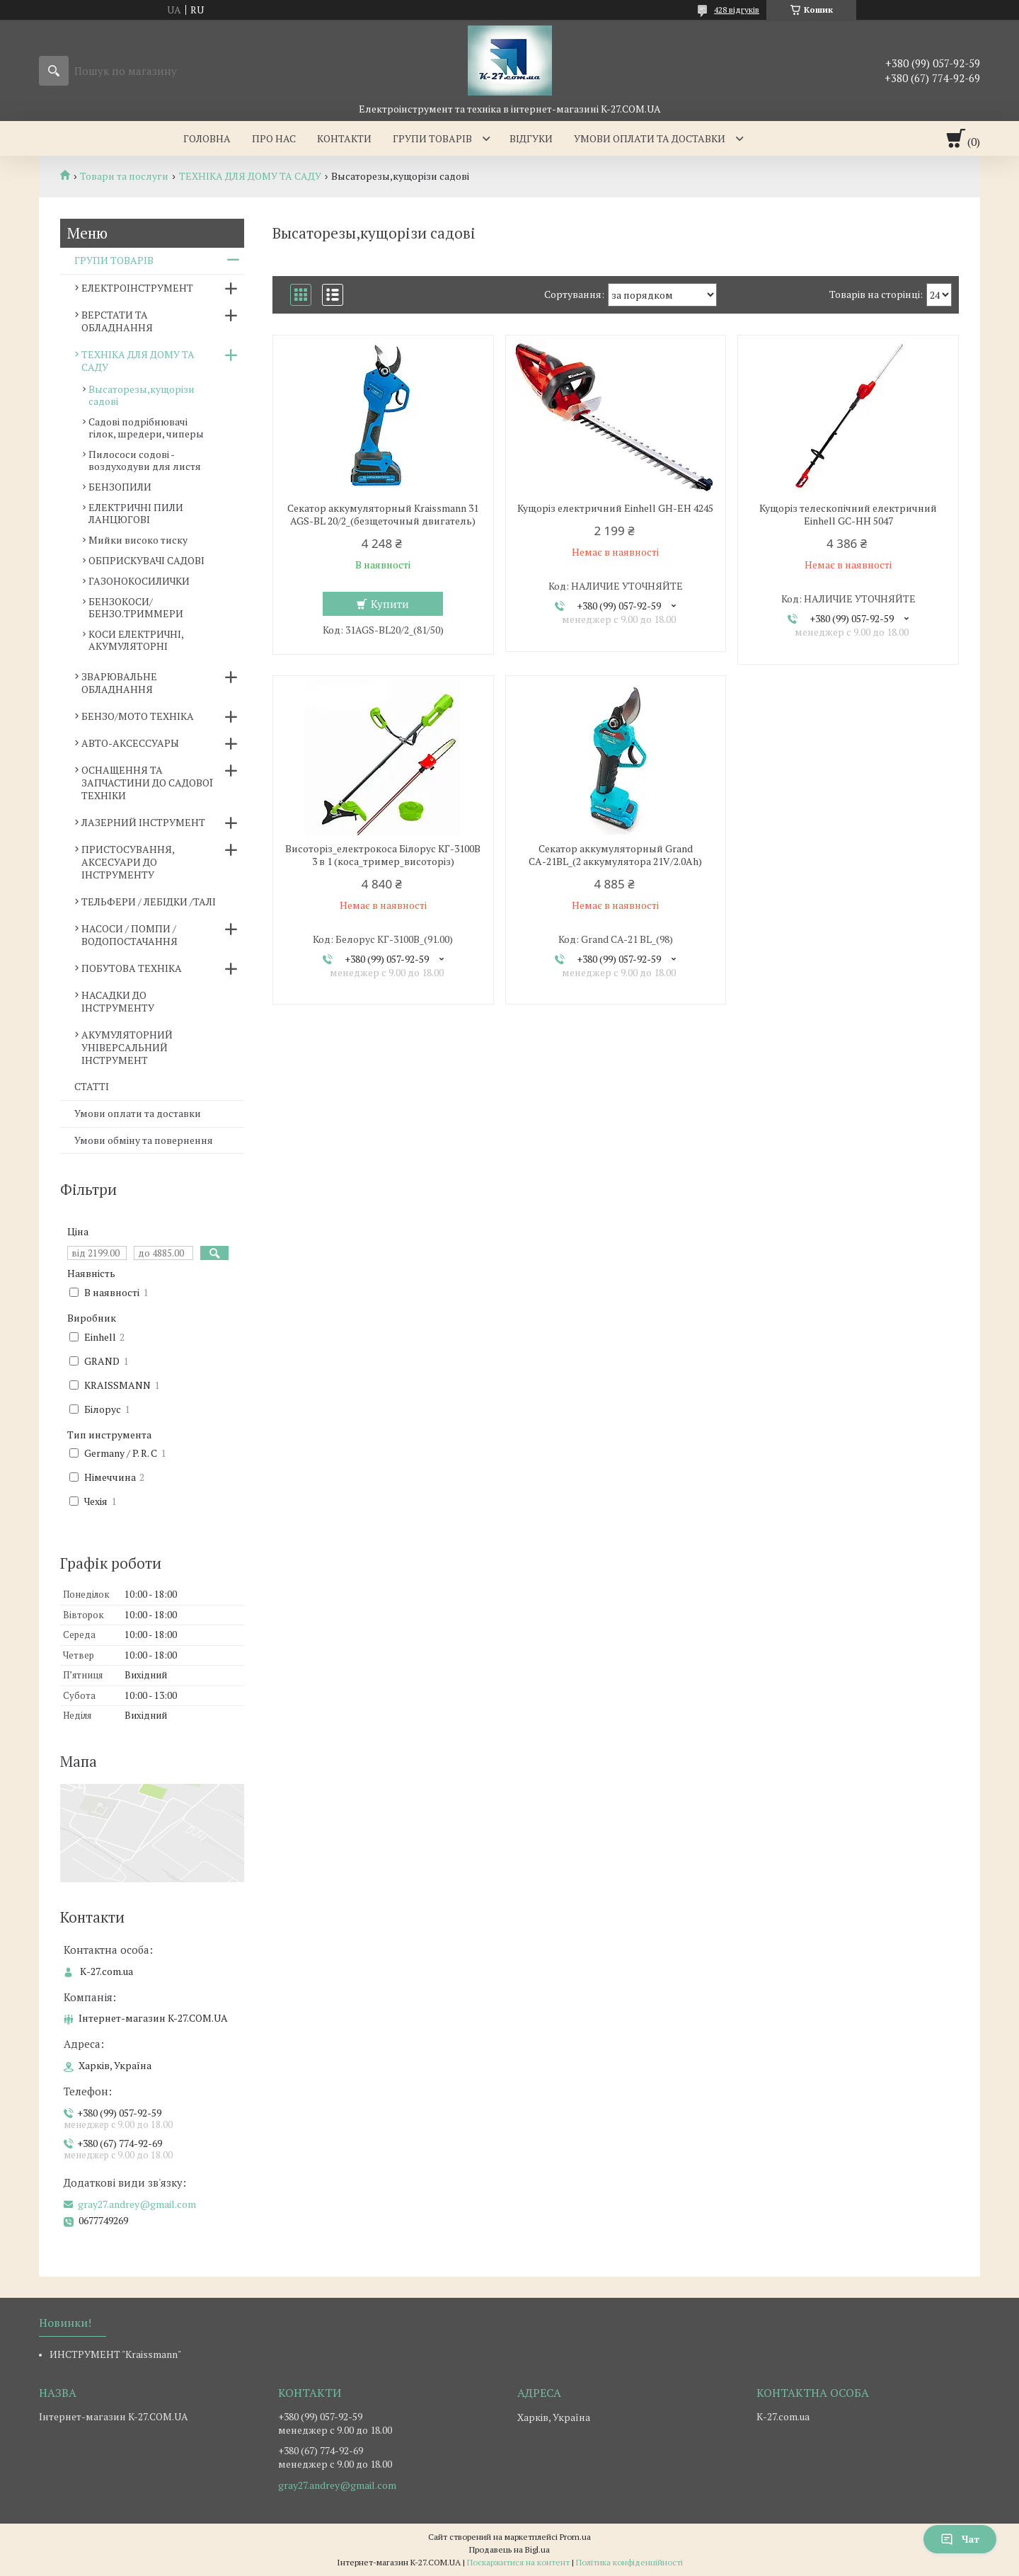 The width and height of the screenshot is (1019, 2576). I want to click on ТЕХНІКА ДЛЯ ДОМУ ТА САДУ, so click(250, 176).